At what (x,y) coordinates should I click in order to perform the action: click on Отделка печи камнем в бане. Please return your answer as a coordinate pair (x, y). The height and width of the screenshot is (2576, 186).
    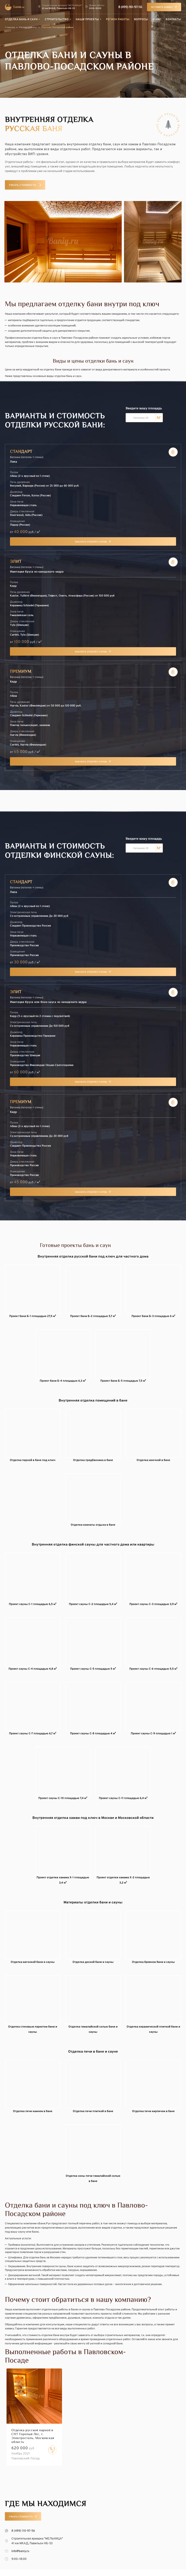
    Looking at the image, I should click on (32, 2117).